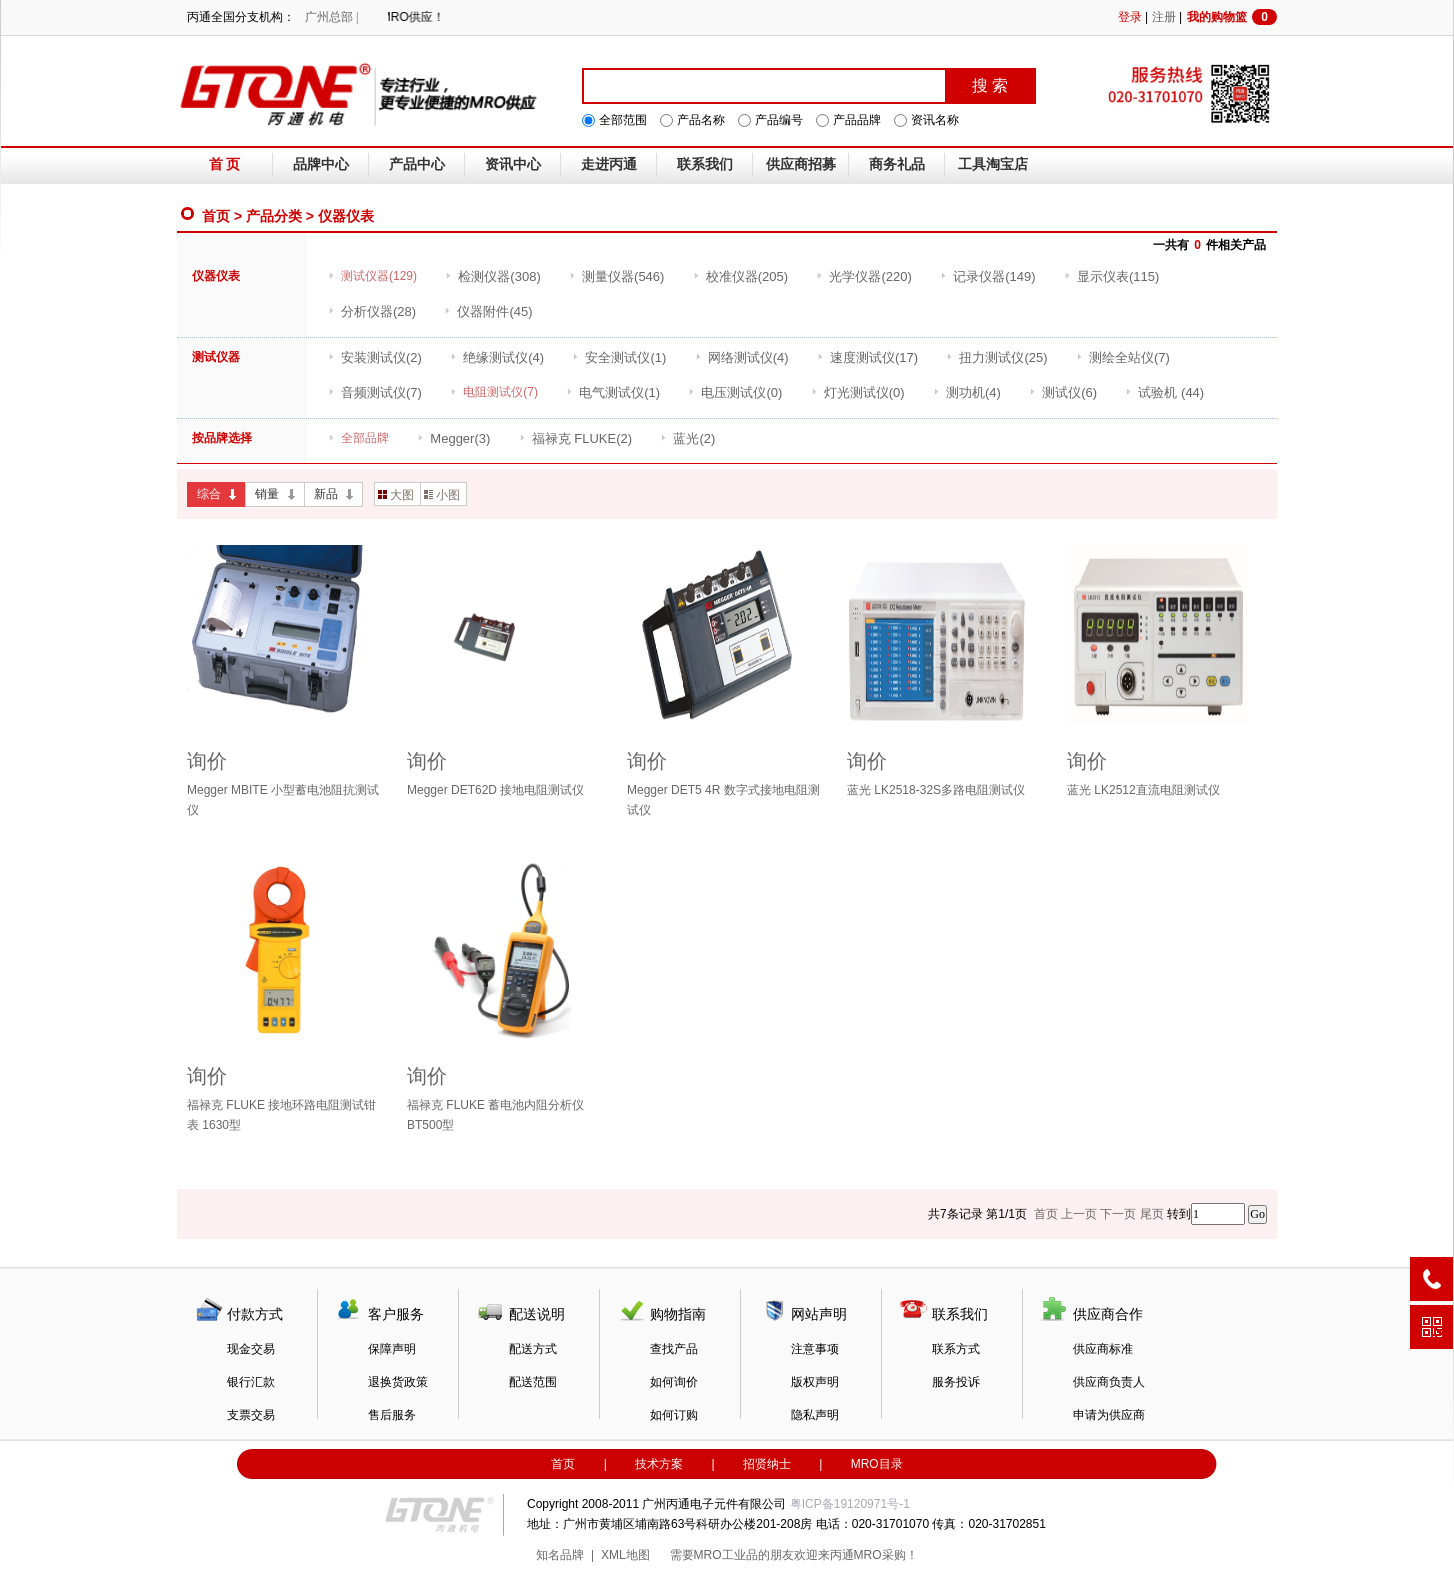 This screenshot has width=1454, height=1582. What do you see at coordinates (492, 276) in the screenshot?
I see `(308)` at bounding box center [492, 276].